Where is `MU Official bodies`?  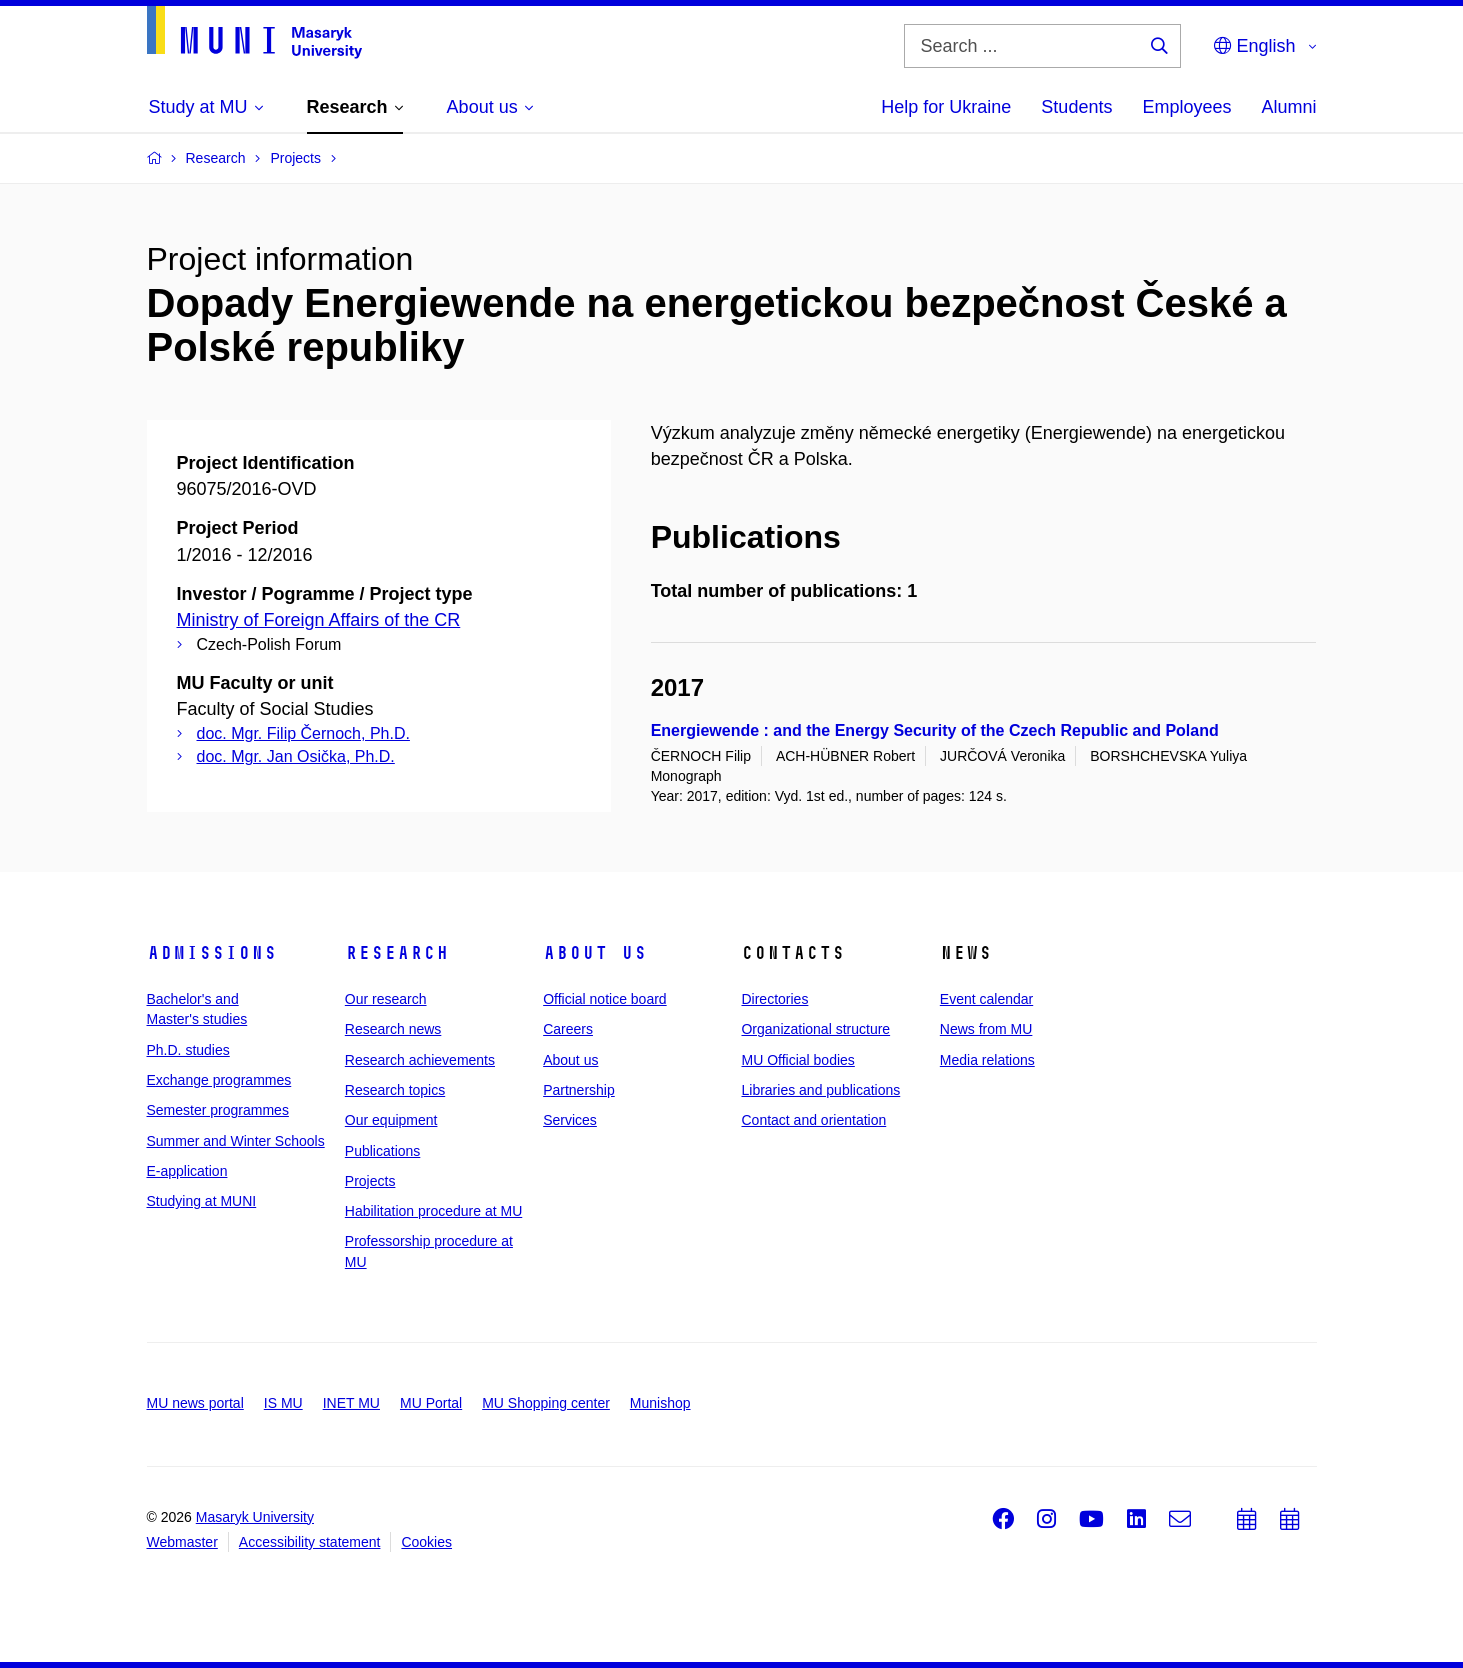 MU Official bodies is located at coordinates (797, 1060).